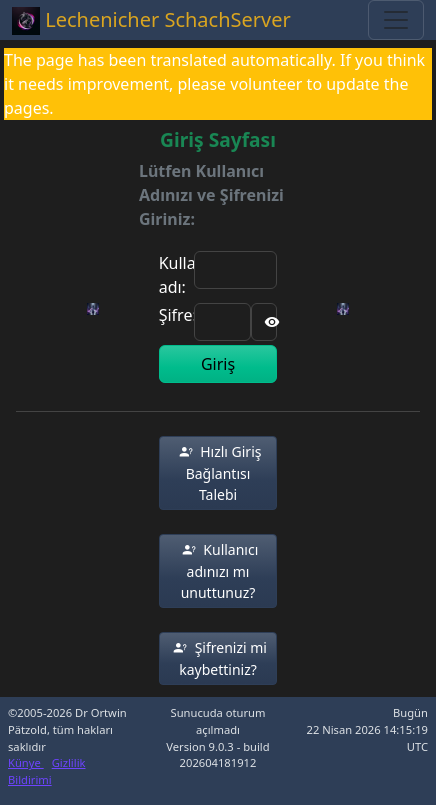 The image size is (436, 805). What do you see at coordinates (396, 20) in the screenshot?
I see `[Toggle navigation]` at bounding box center [396, 20].